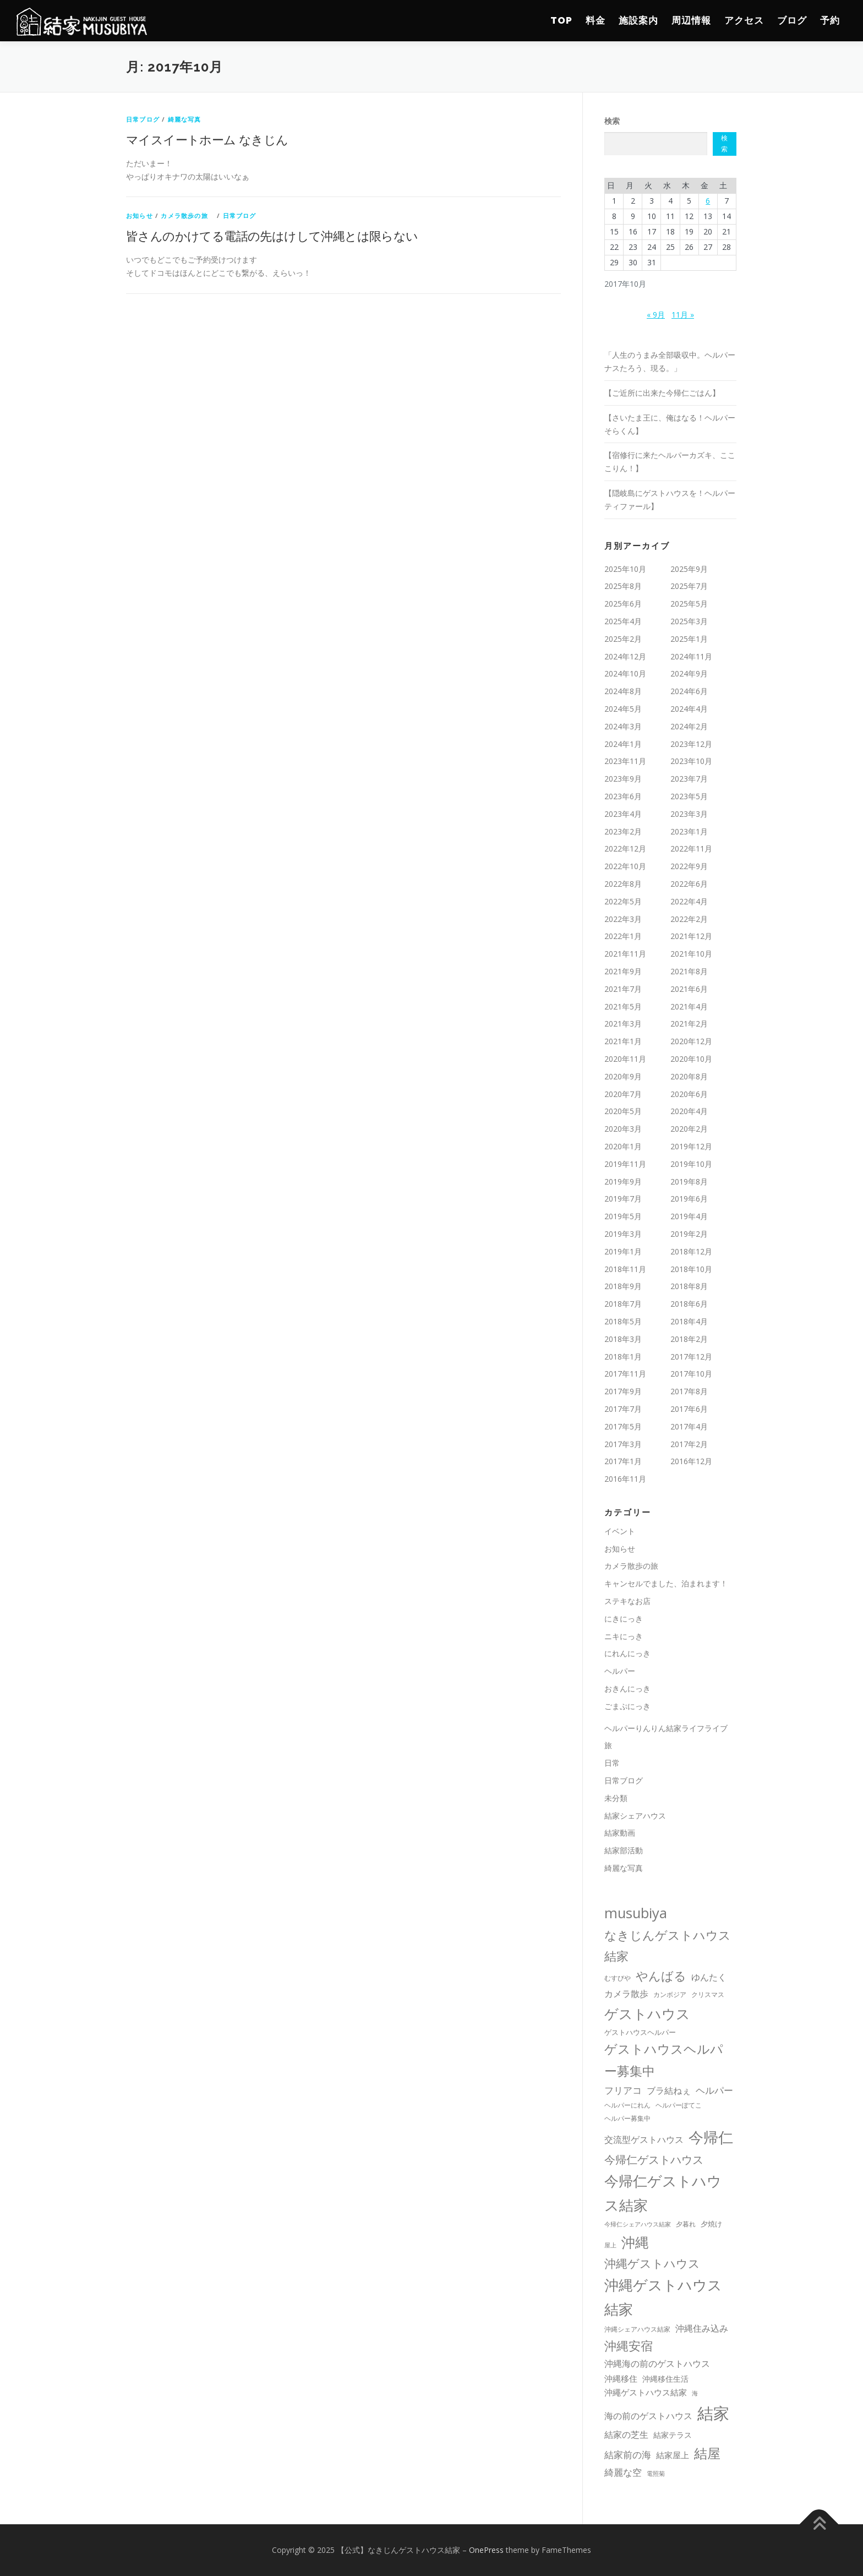 The image size is (863, 2576). Describe the element at coordinates (669, 1994) in the screenshot. I see `カンボジア [カンボジア (10個の項目)]` at that location.